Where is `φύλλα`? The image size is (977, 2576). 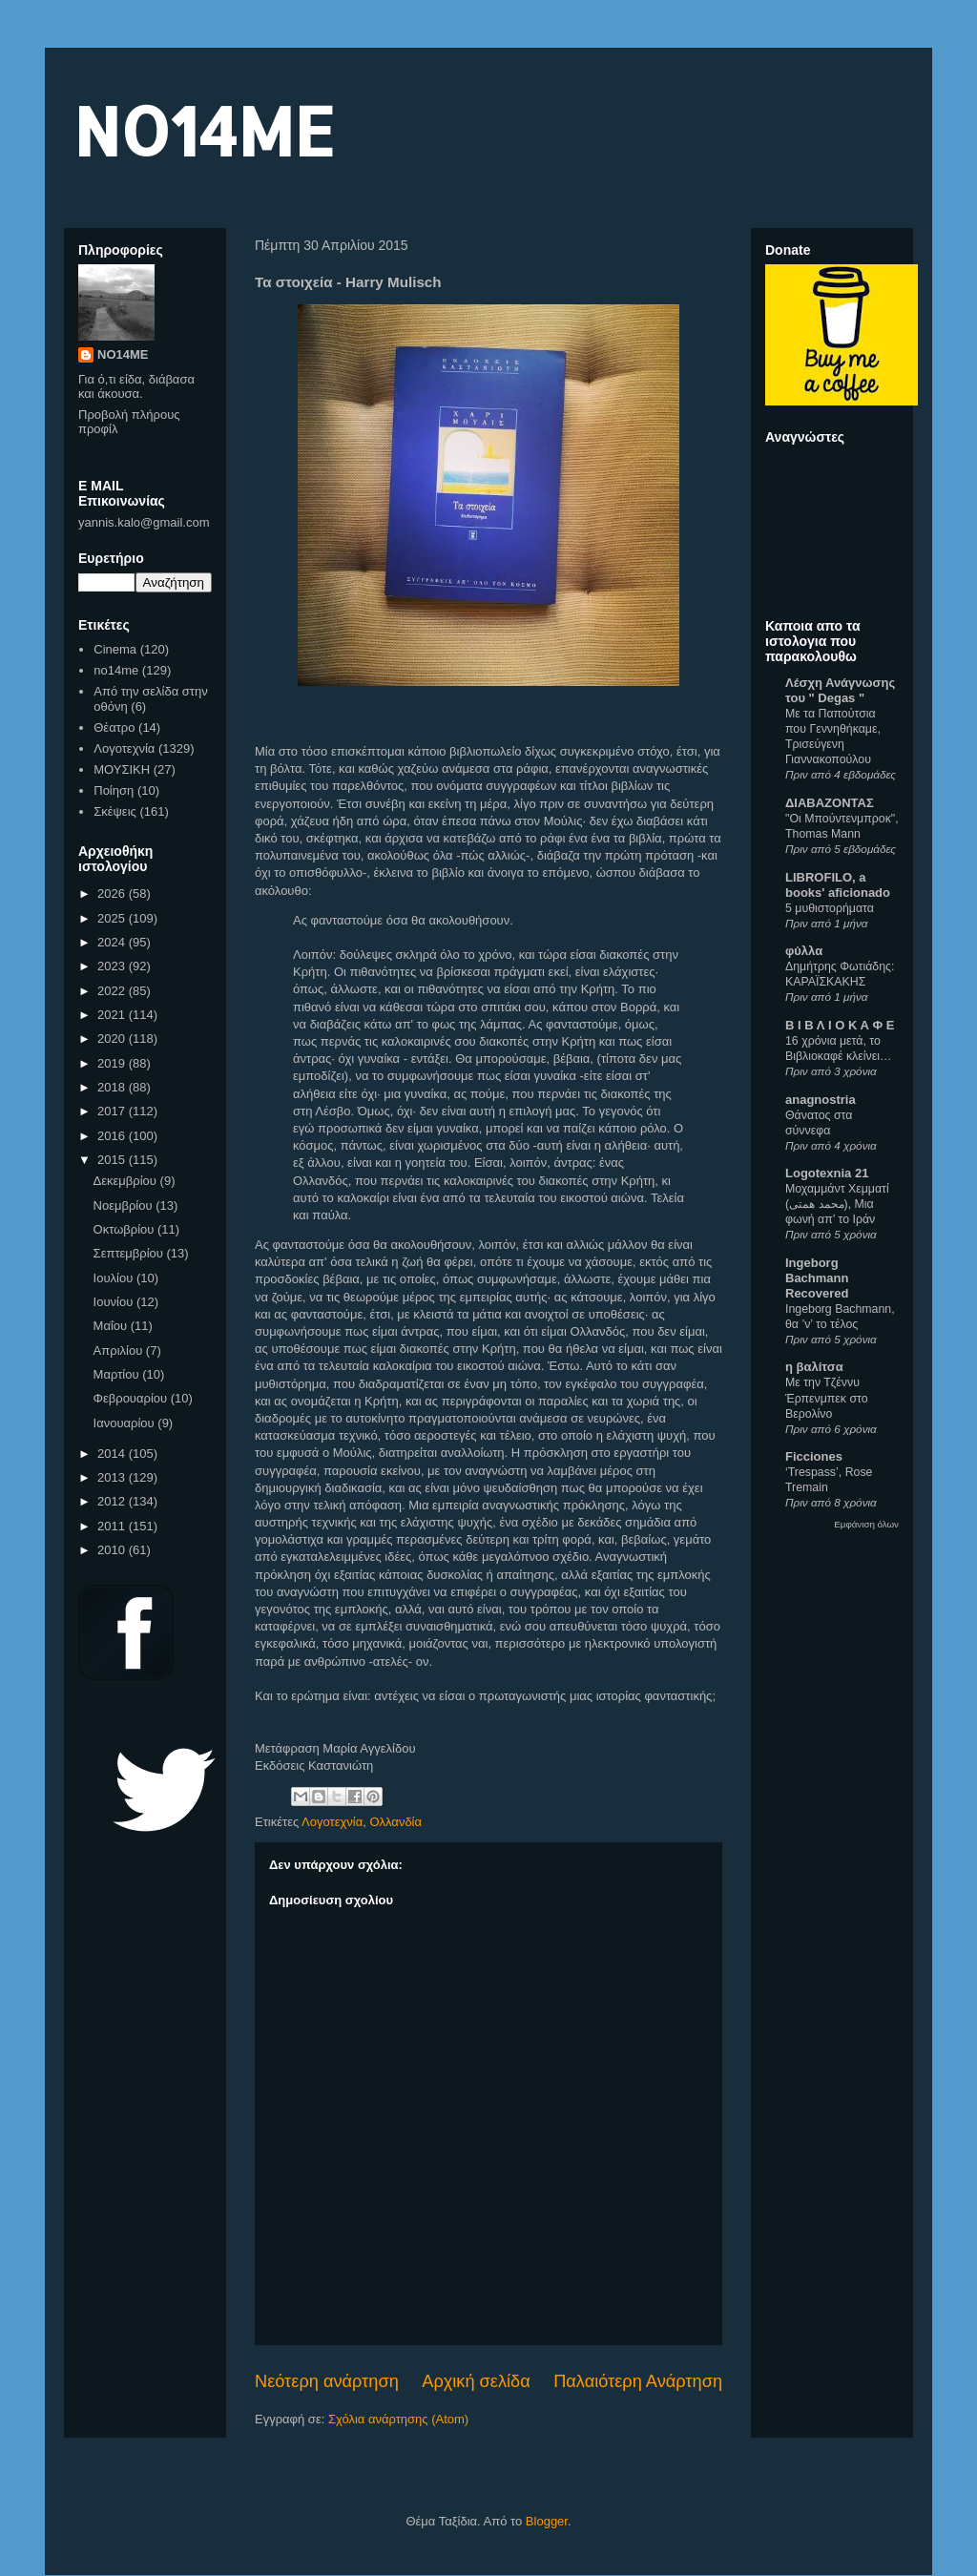 φύλλα is located at coordinates (803, 951).